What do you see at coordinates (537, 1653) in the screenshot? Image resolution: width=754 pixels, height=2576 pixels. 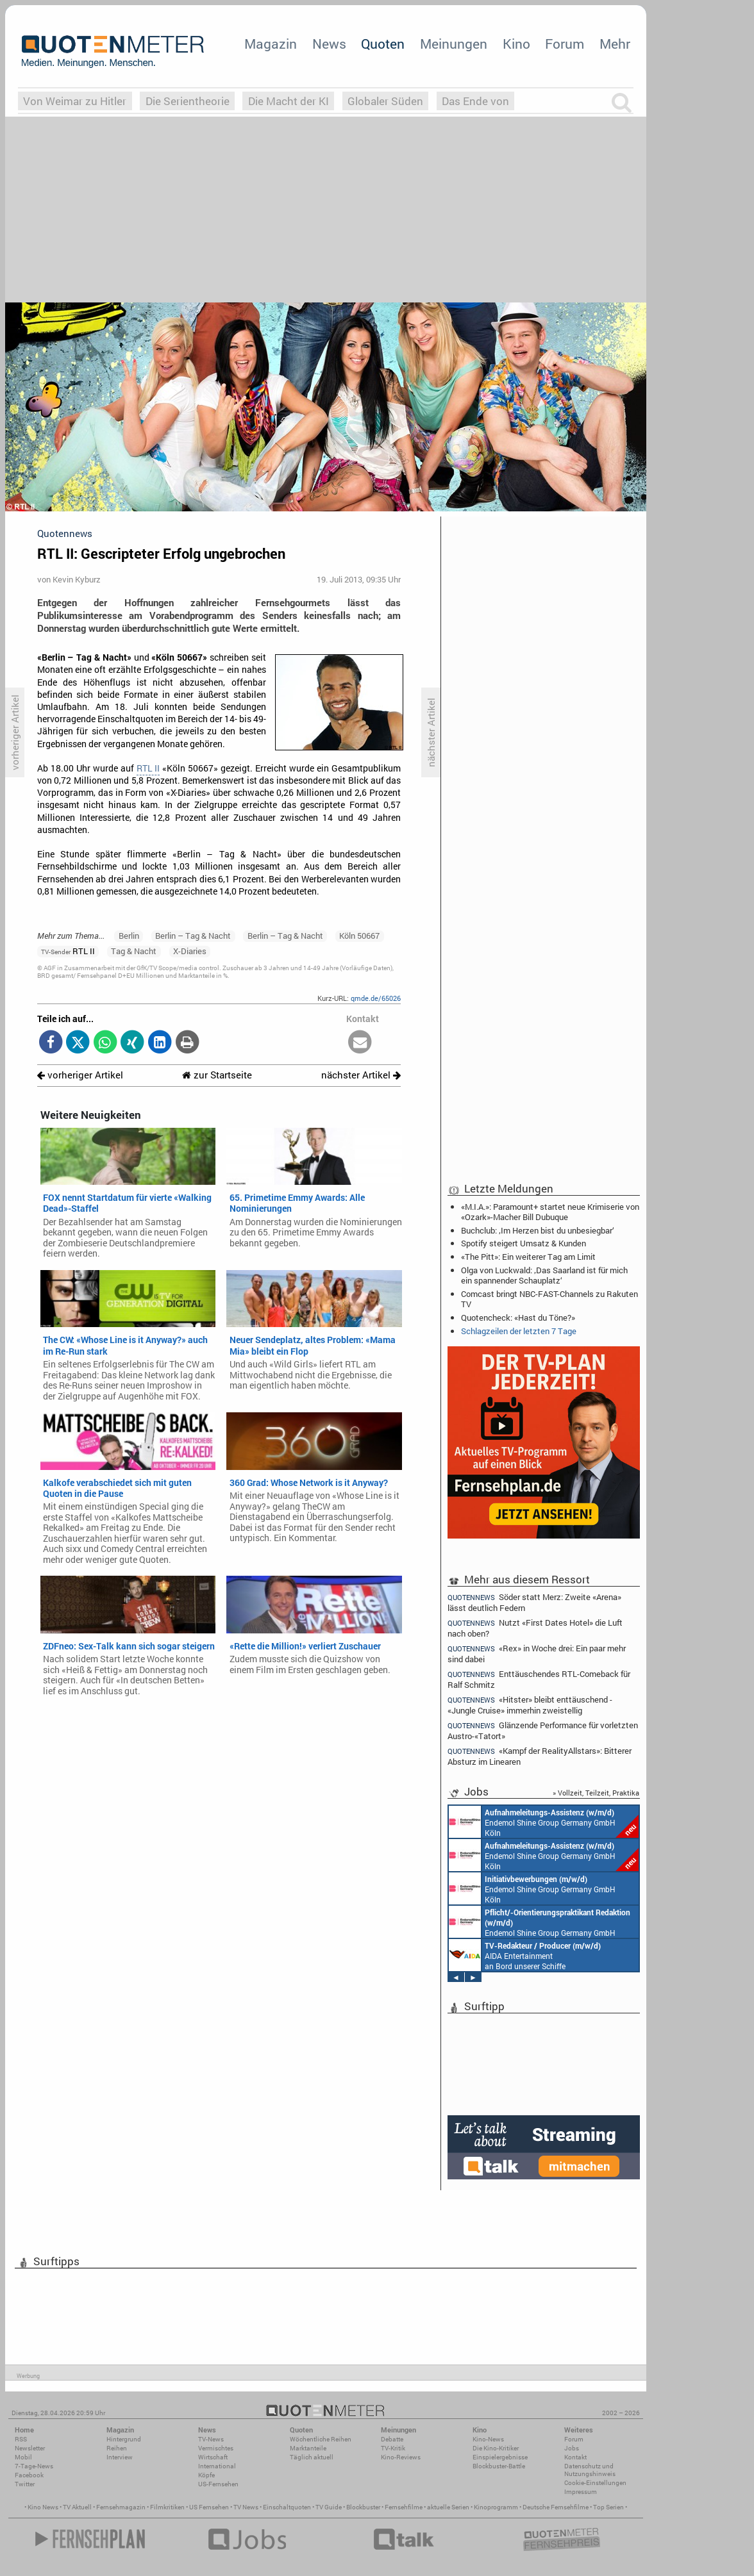 I see `«Rex» in Woche drei: Ein paar mehr sind dabei` at bounding box center [537, 1653].